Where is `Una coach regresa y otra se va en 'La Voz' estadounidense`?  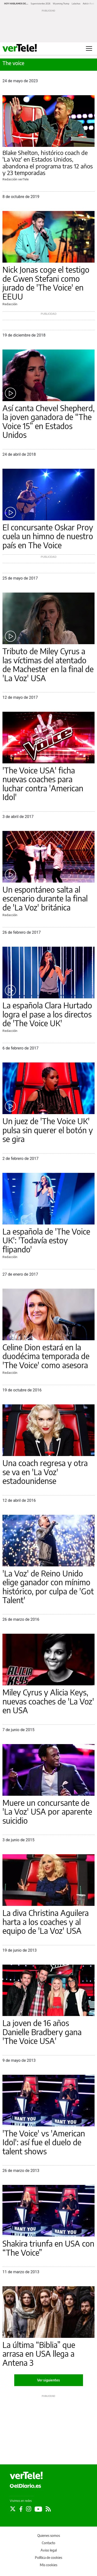
Una coach regresa y otra se va en 'La Voz' estadounidense is located at coordinates (45, 1471).